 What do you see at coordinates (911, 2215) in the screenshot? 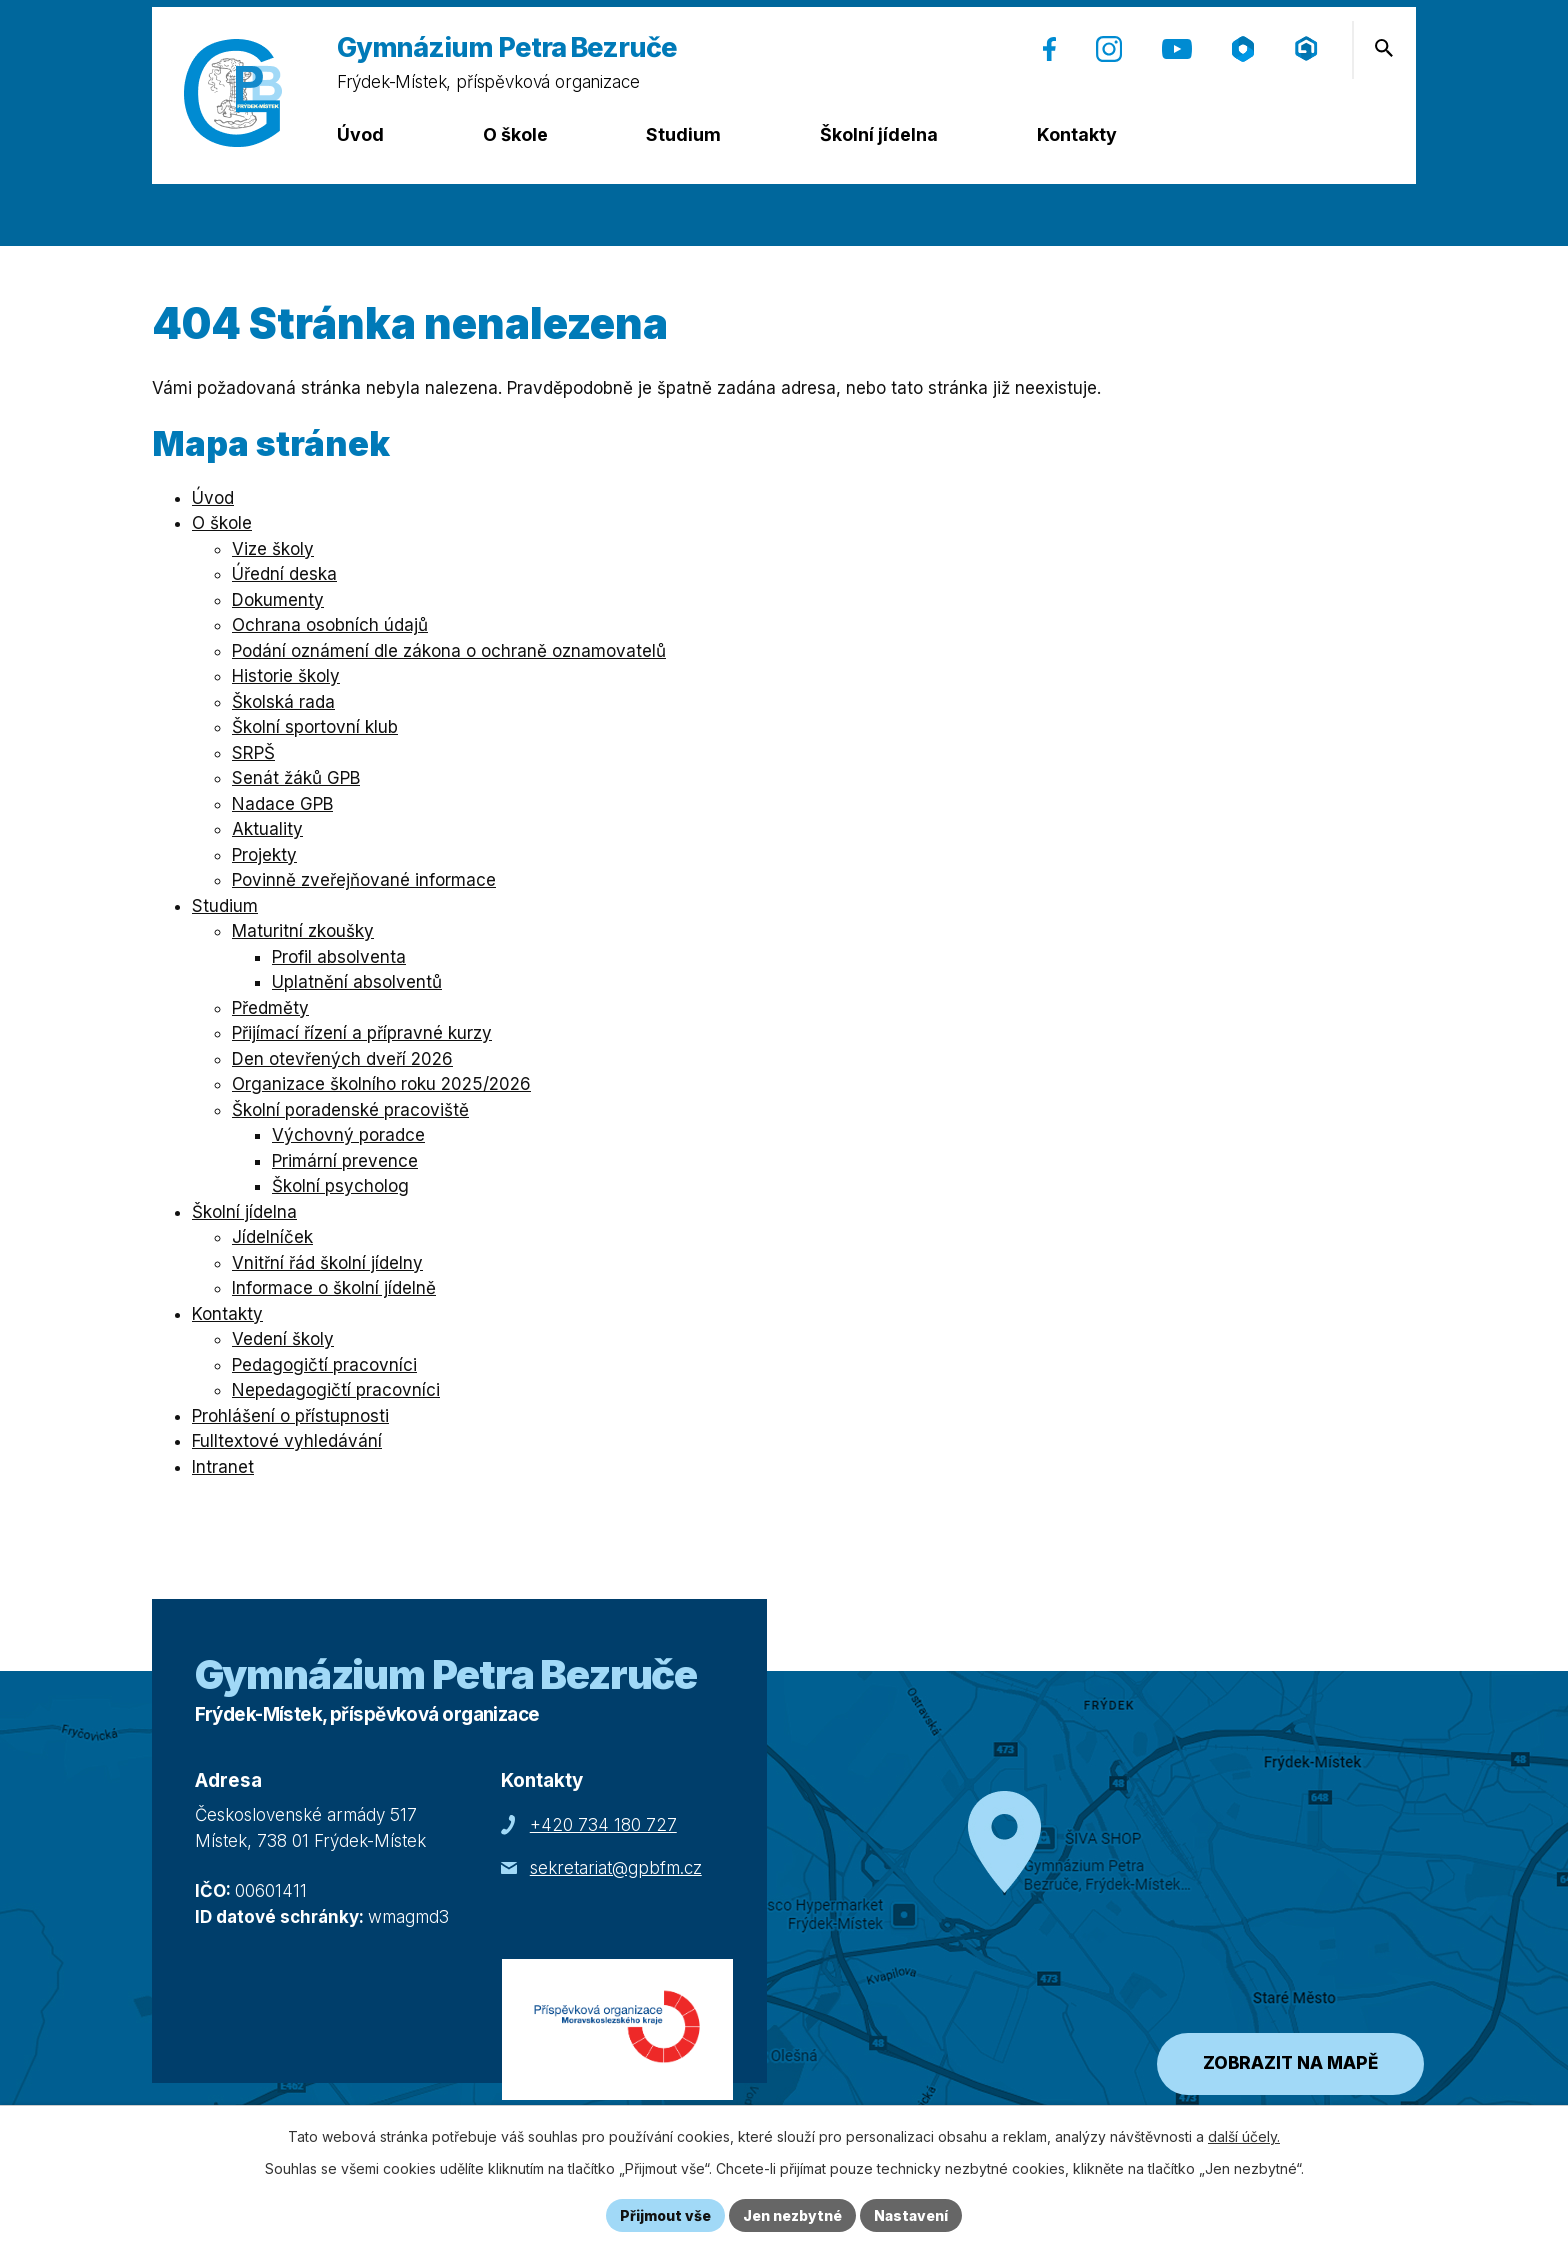
I see `Nastavení` at bounding box center [911, 2215].